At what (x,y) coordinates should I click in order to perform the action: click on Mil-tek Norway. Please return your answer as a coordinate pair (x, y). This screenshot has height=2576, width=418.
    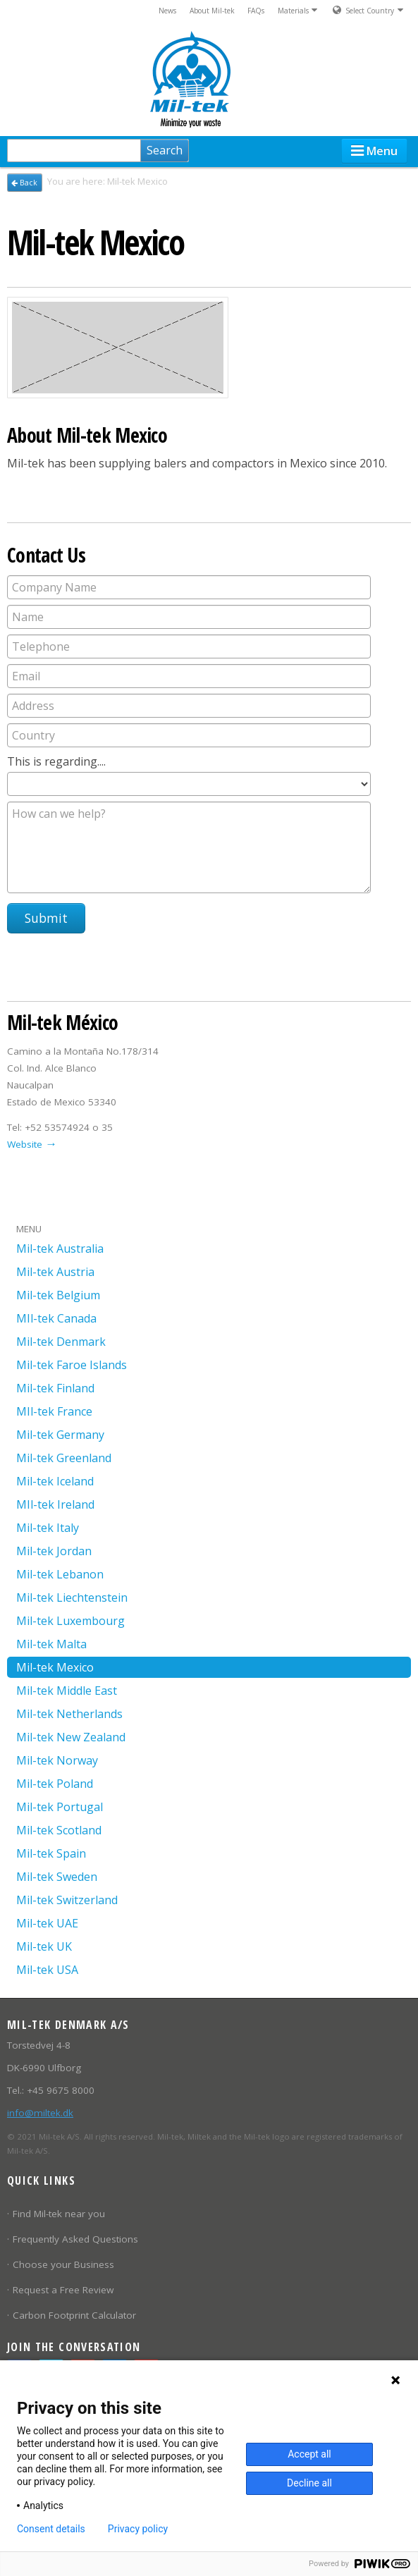
    Looking at the image, I should click on (57, 1760).